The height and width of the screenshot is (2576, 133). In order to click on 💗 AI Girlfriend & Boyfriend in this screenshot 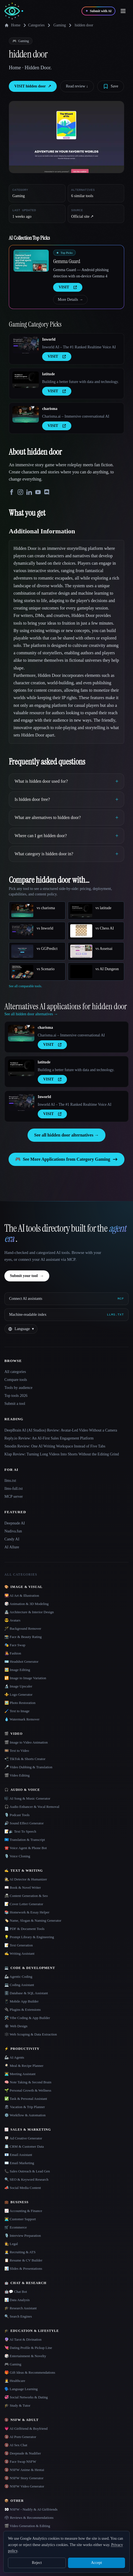, I will do `click(26, 2428)`.